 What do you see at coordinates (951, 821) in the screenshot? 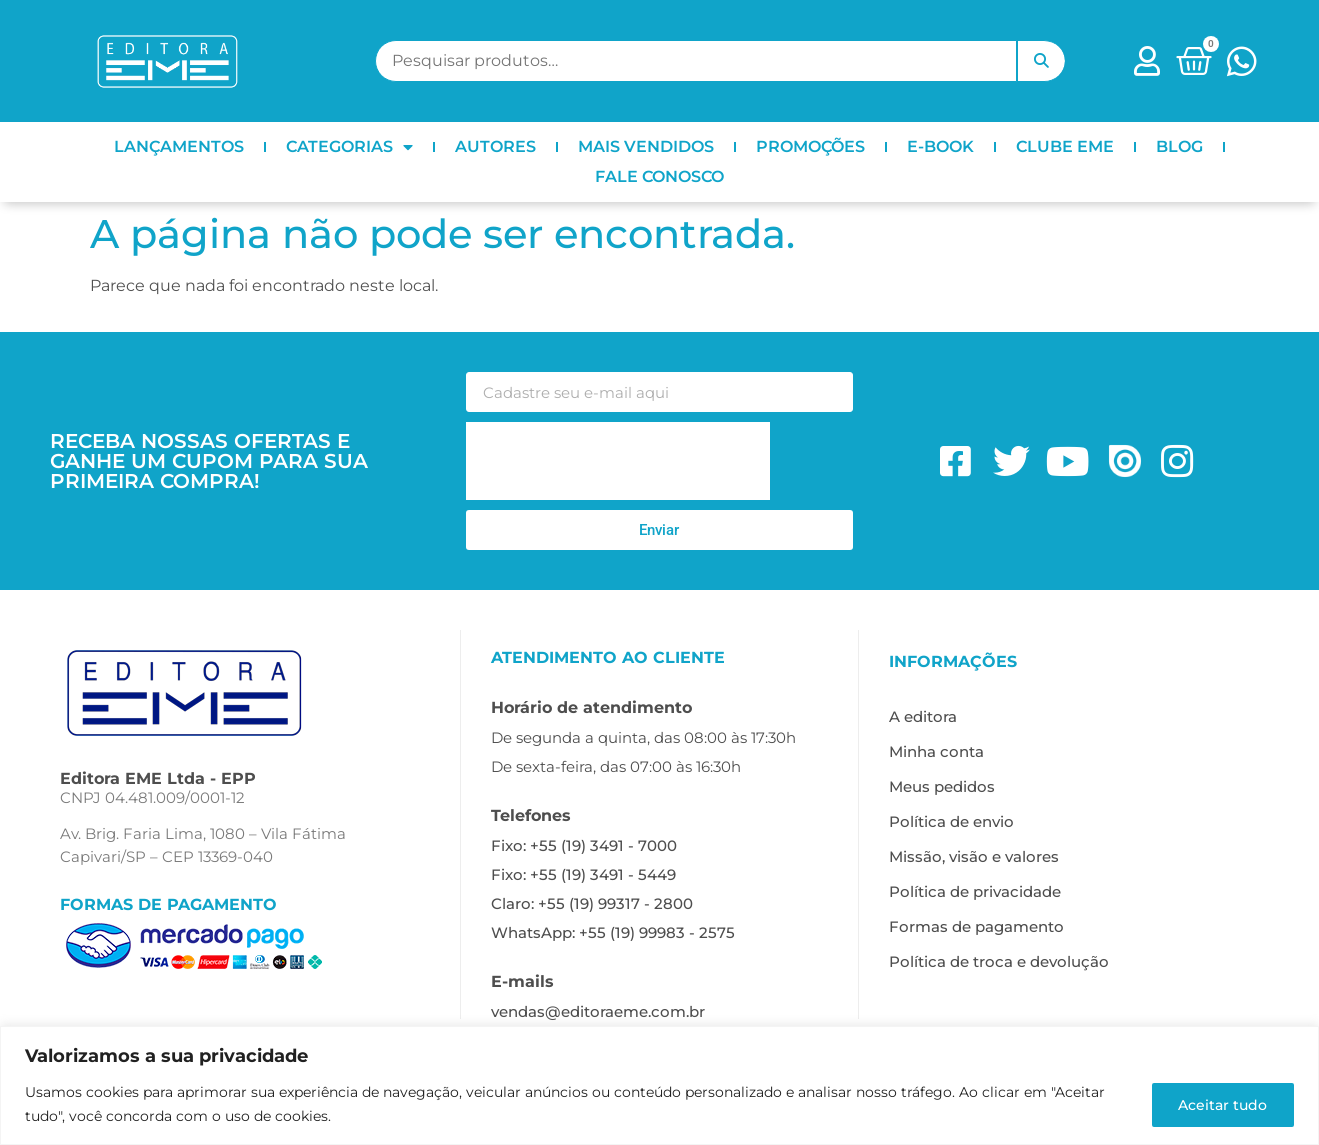
I see `Política de envio` at bounding box center [951, 821].